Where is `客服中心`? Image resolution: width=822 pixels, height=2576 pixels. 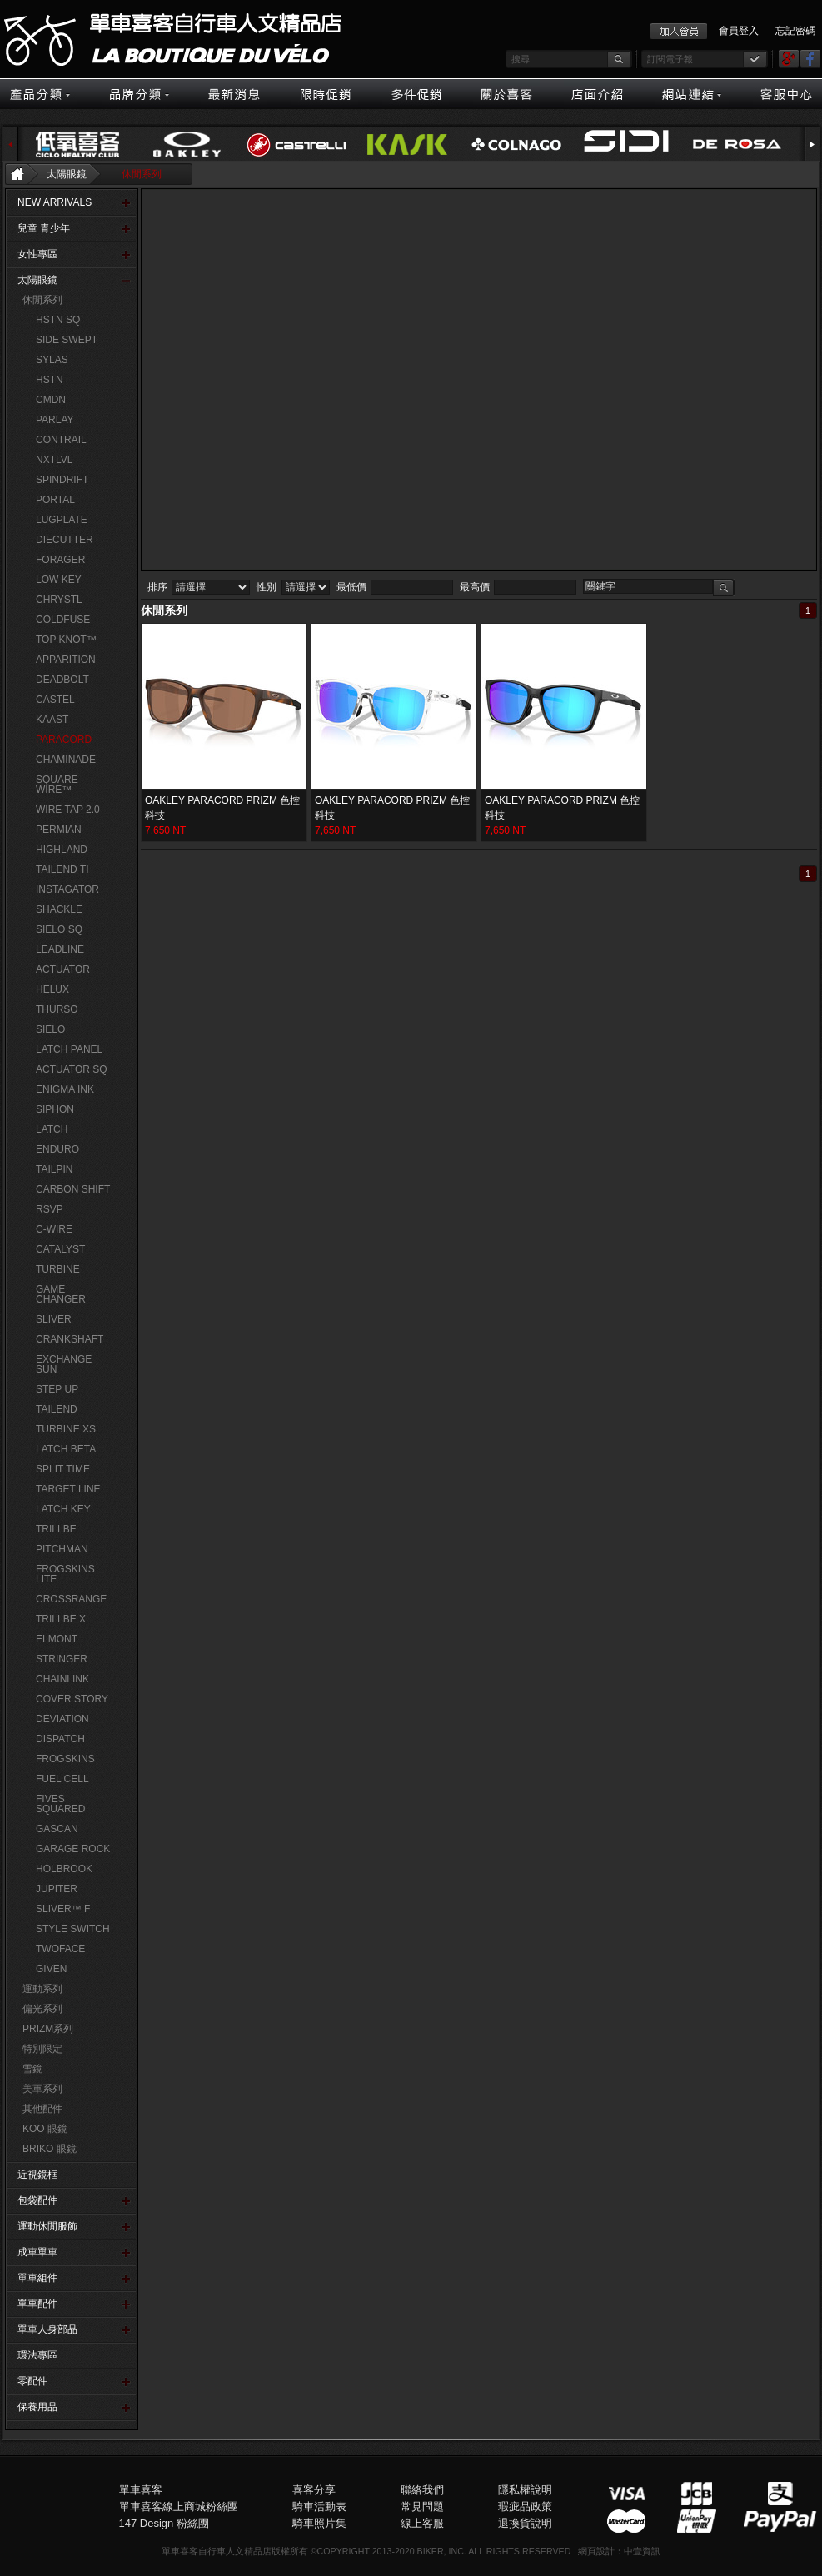
客服中心 is located at coordinates (765, 625).